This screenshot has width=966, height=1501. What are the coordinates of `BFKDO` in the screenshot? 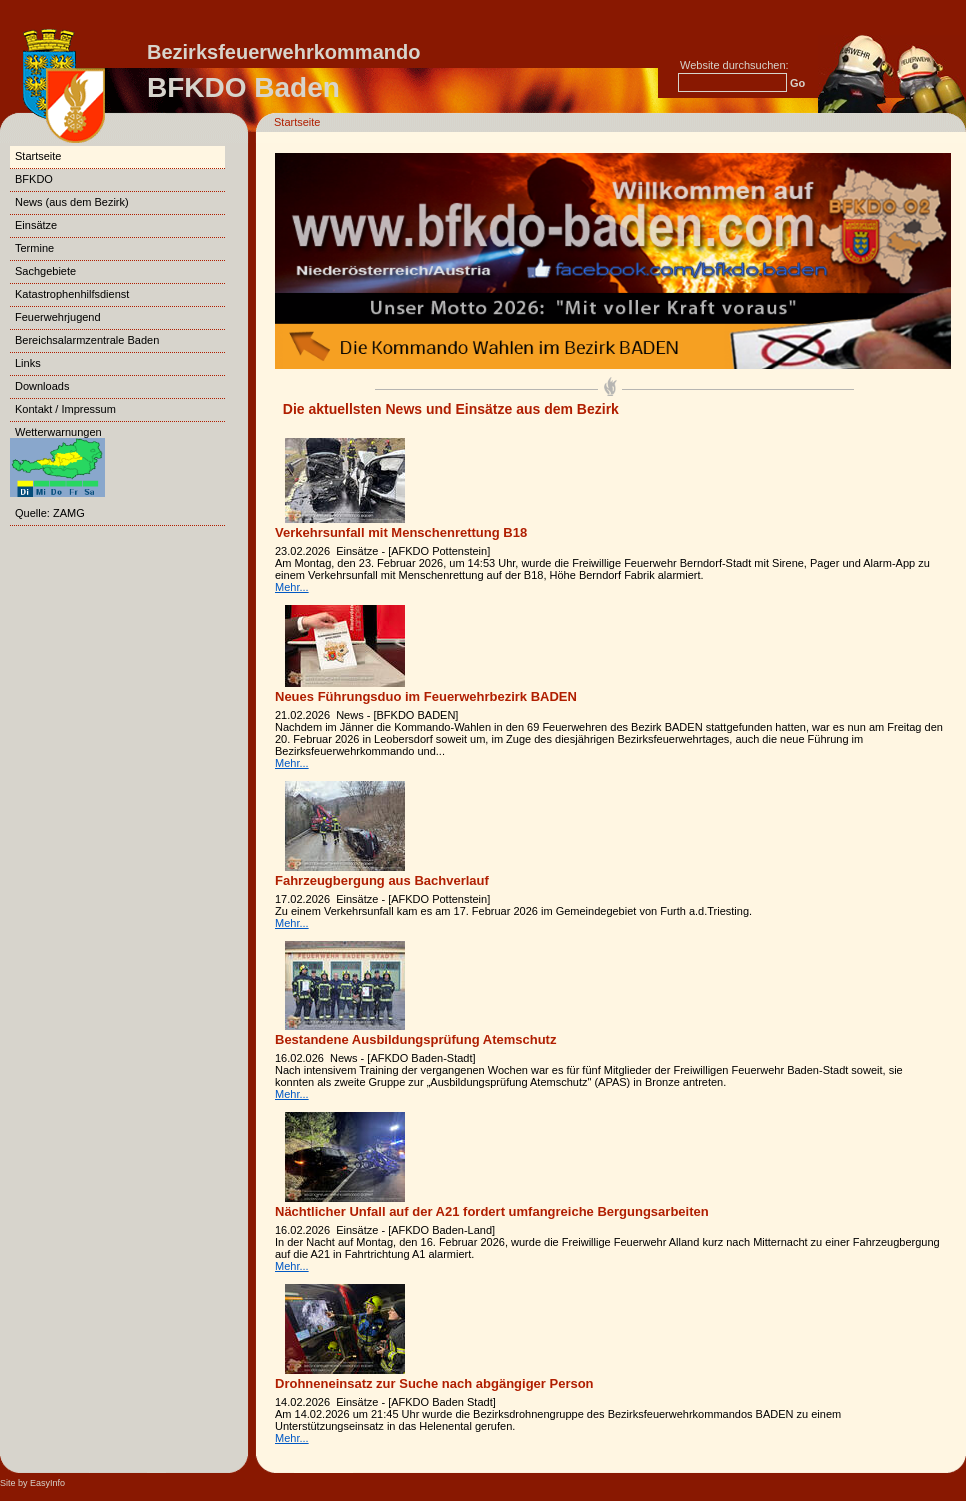 It's located at (34, 179).